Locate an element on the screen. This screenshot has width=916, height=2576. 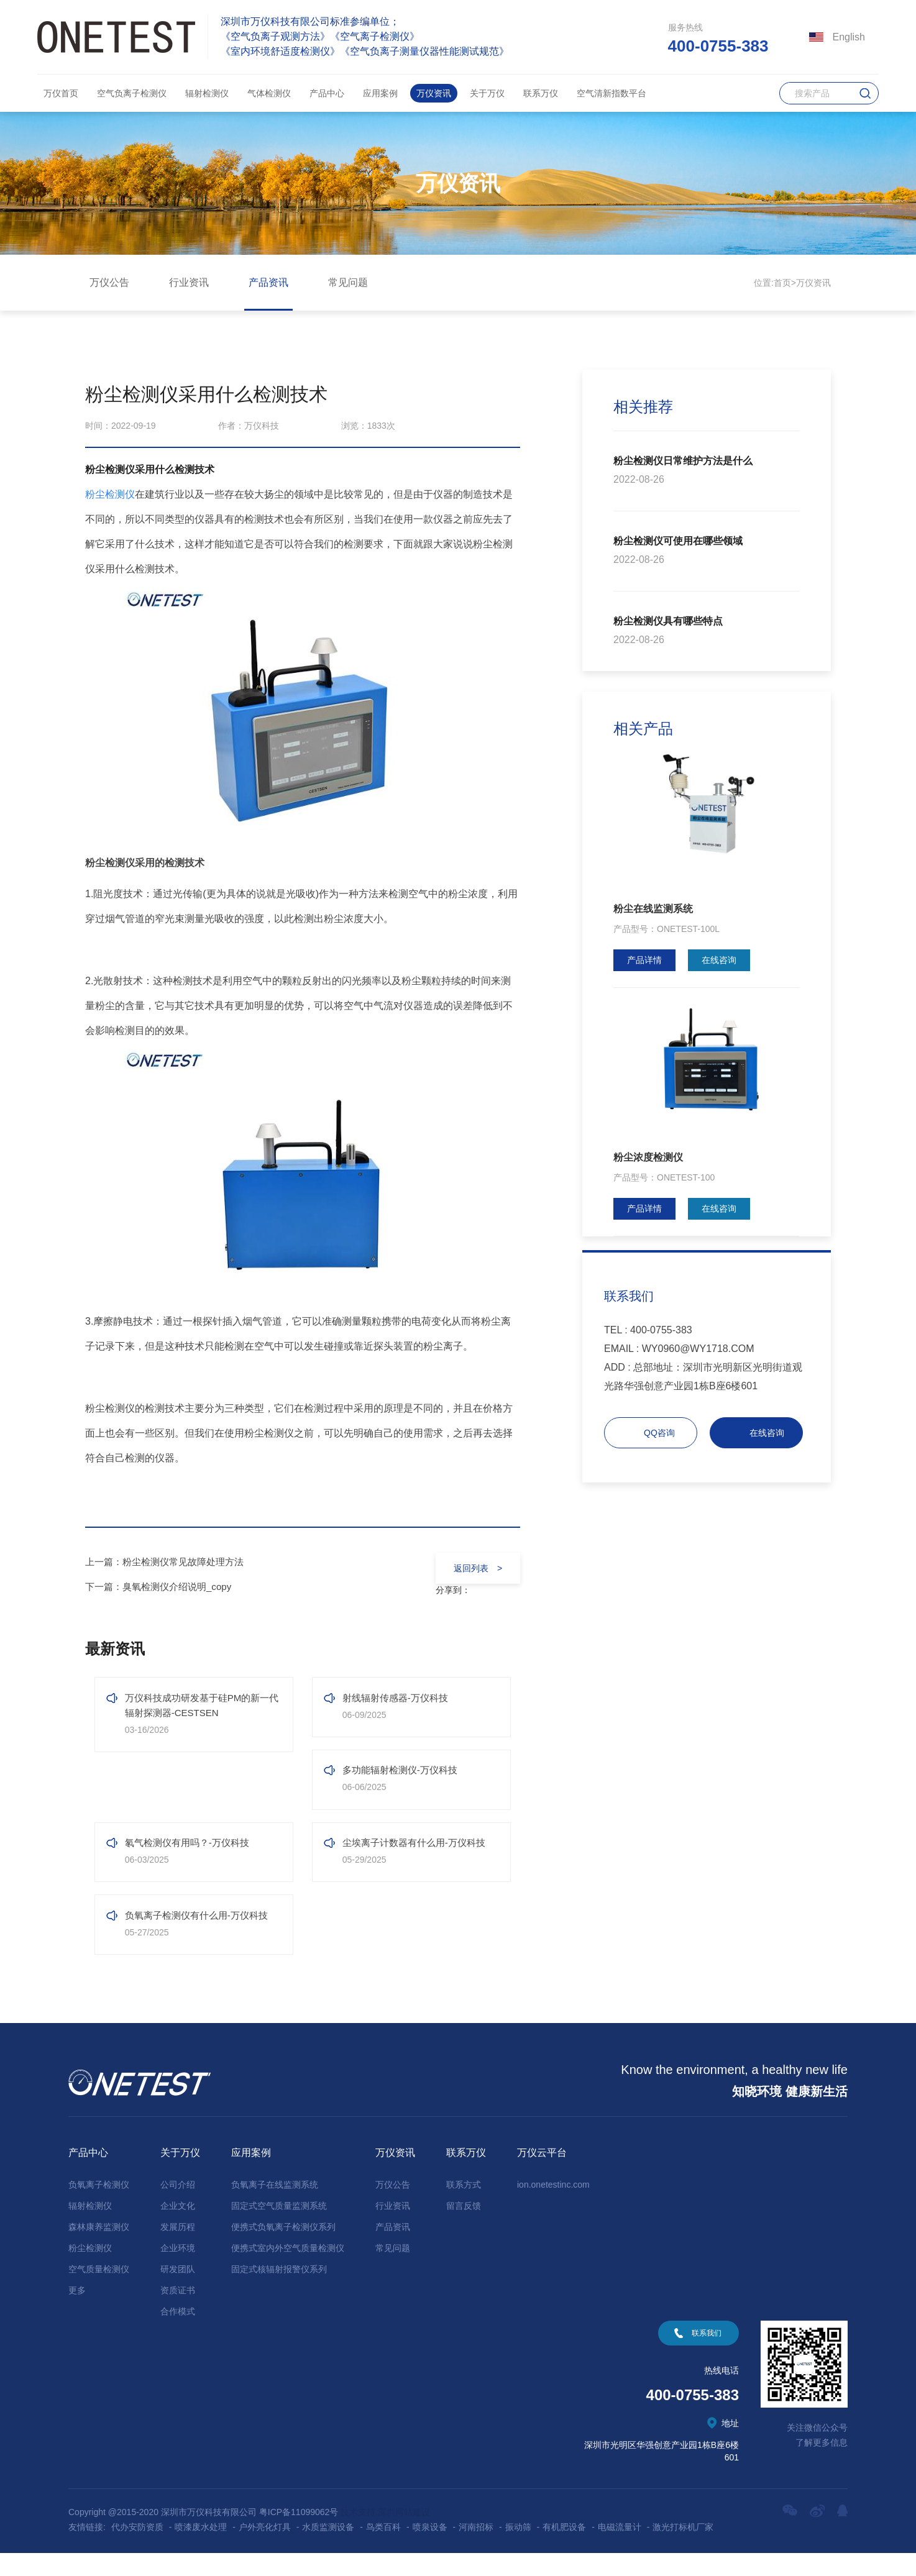
空气清新指数平台 is located at coordinates (611, 93).